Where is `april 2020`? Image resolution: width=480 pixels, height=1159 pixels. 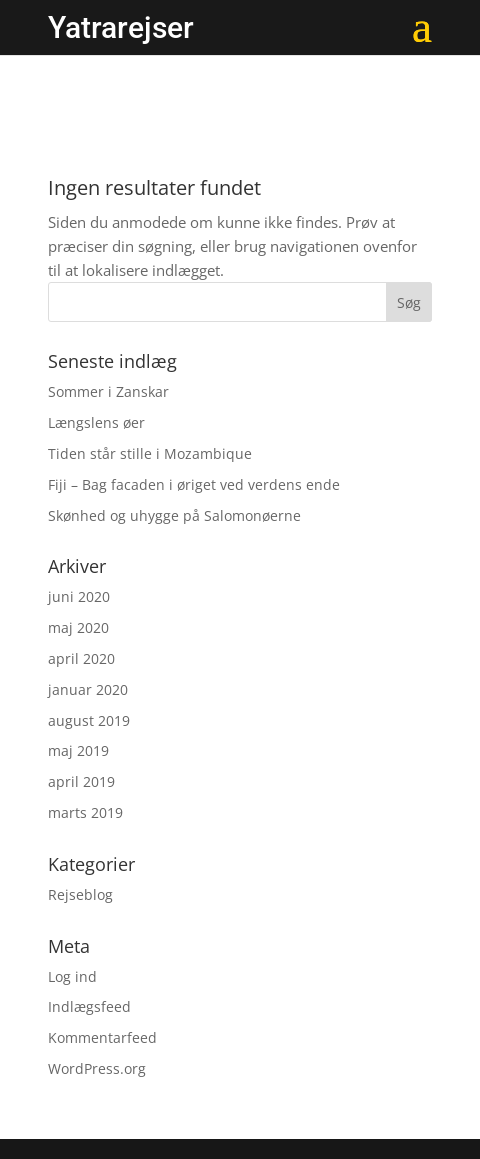 april 2020 is located at coordinates (81, 658).